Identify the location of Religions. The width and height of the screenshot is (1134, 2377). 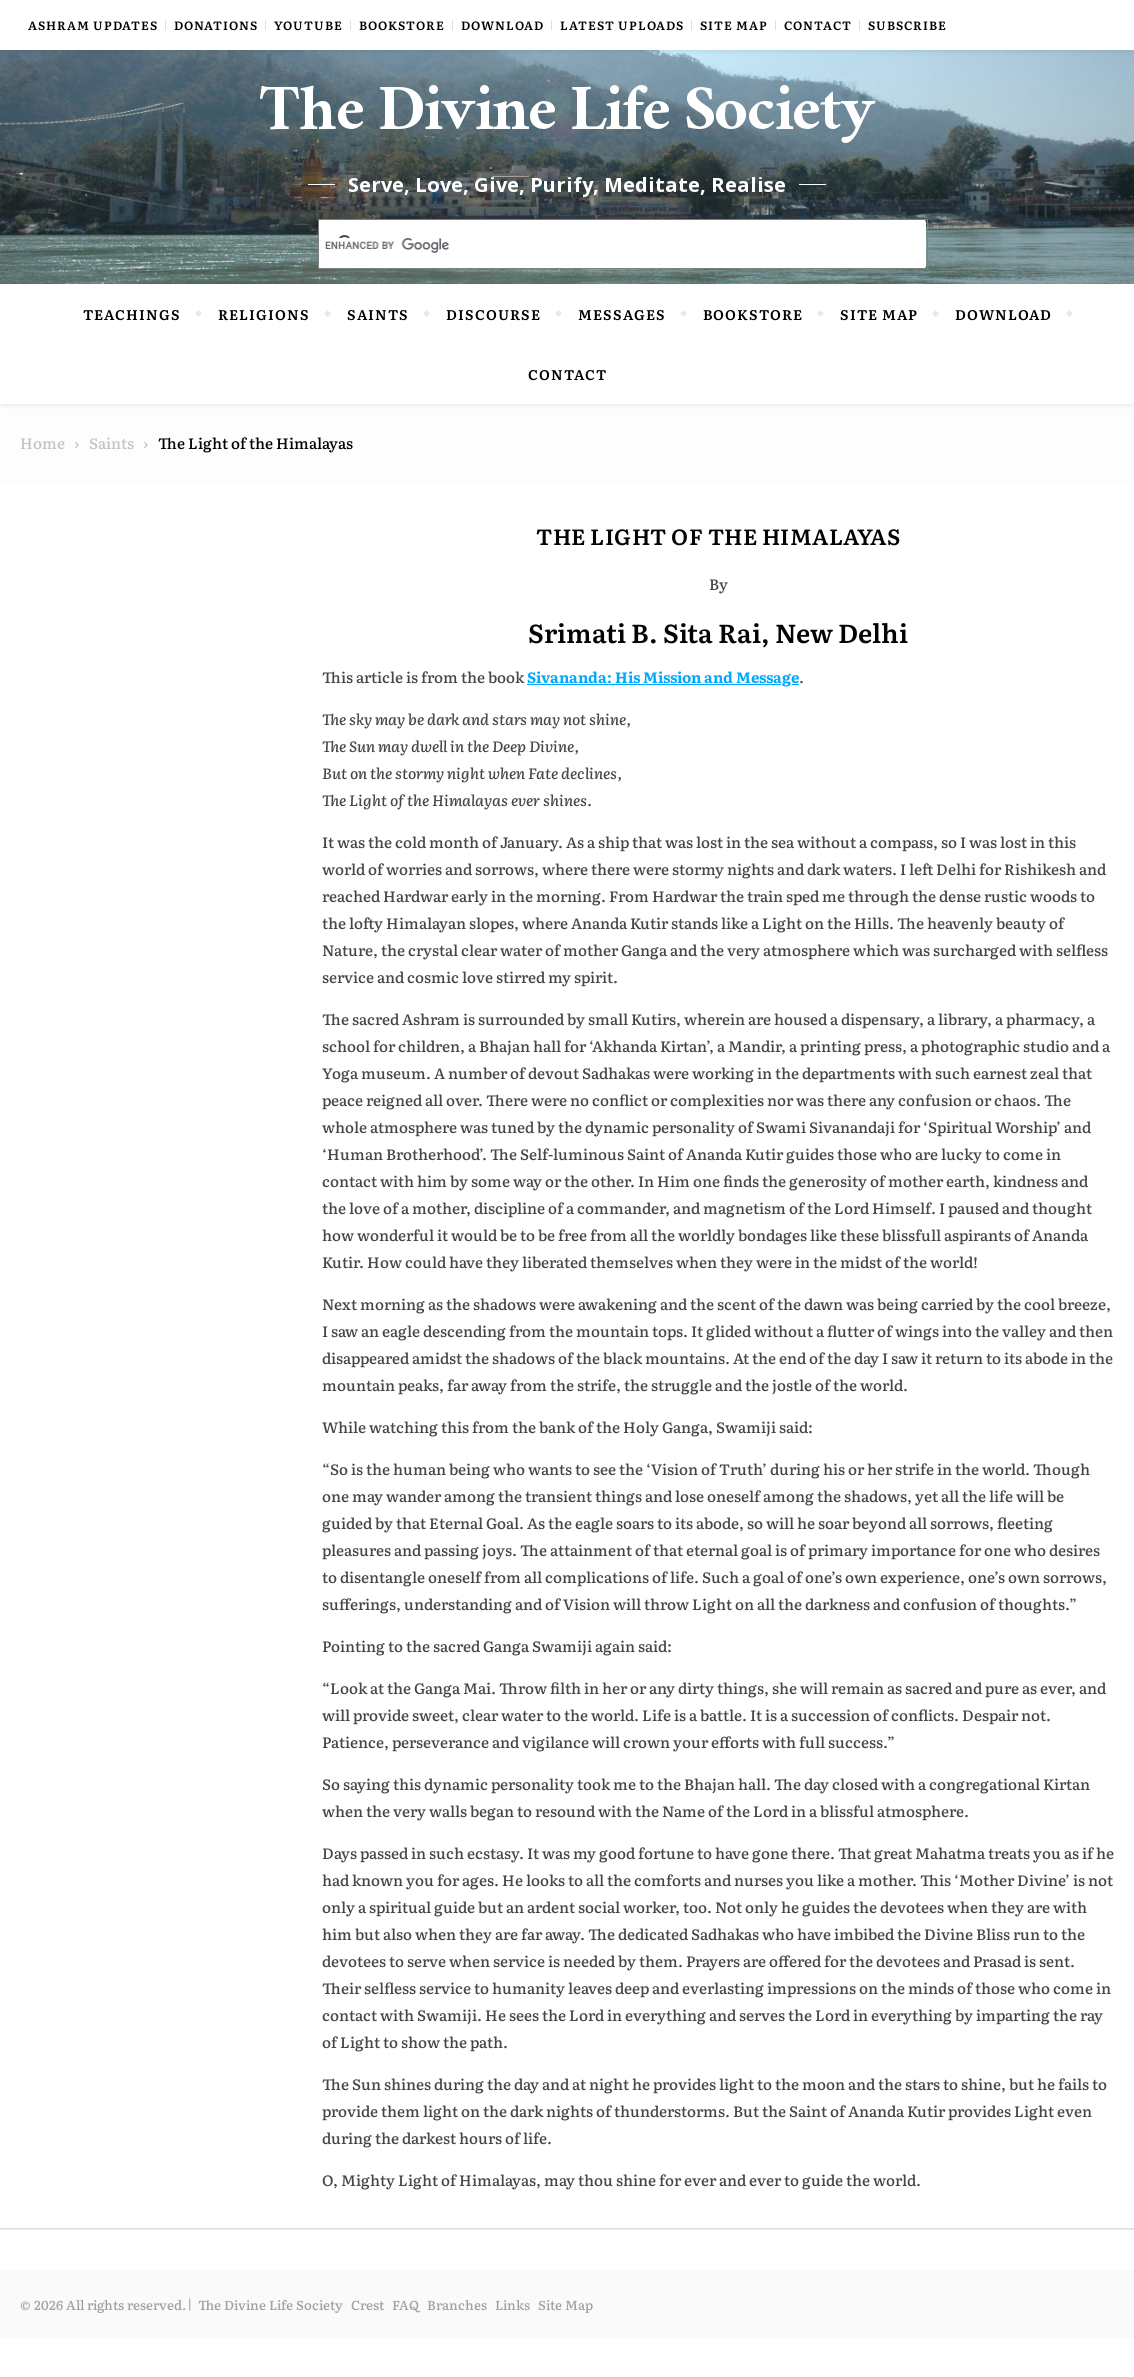
(264, 353).